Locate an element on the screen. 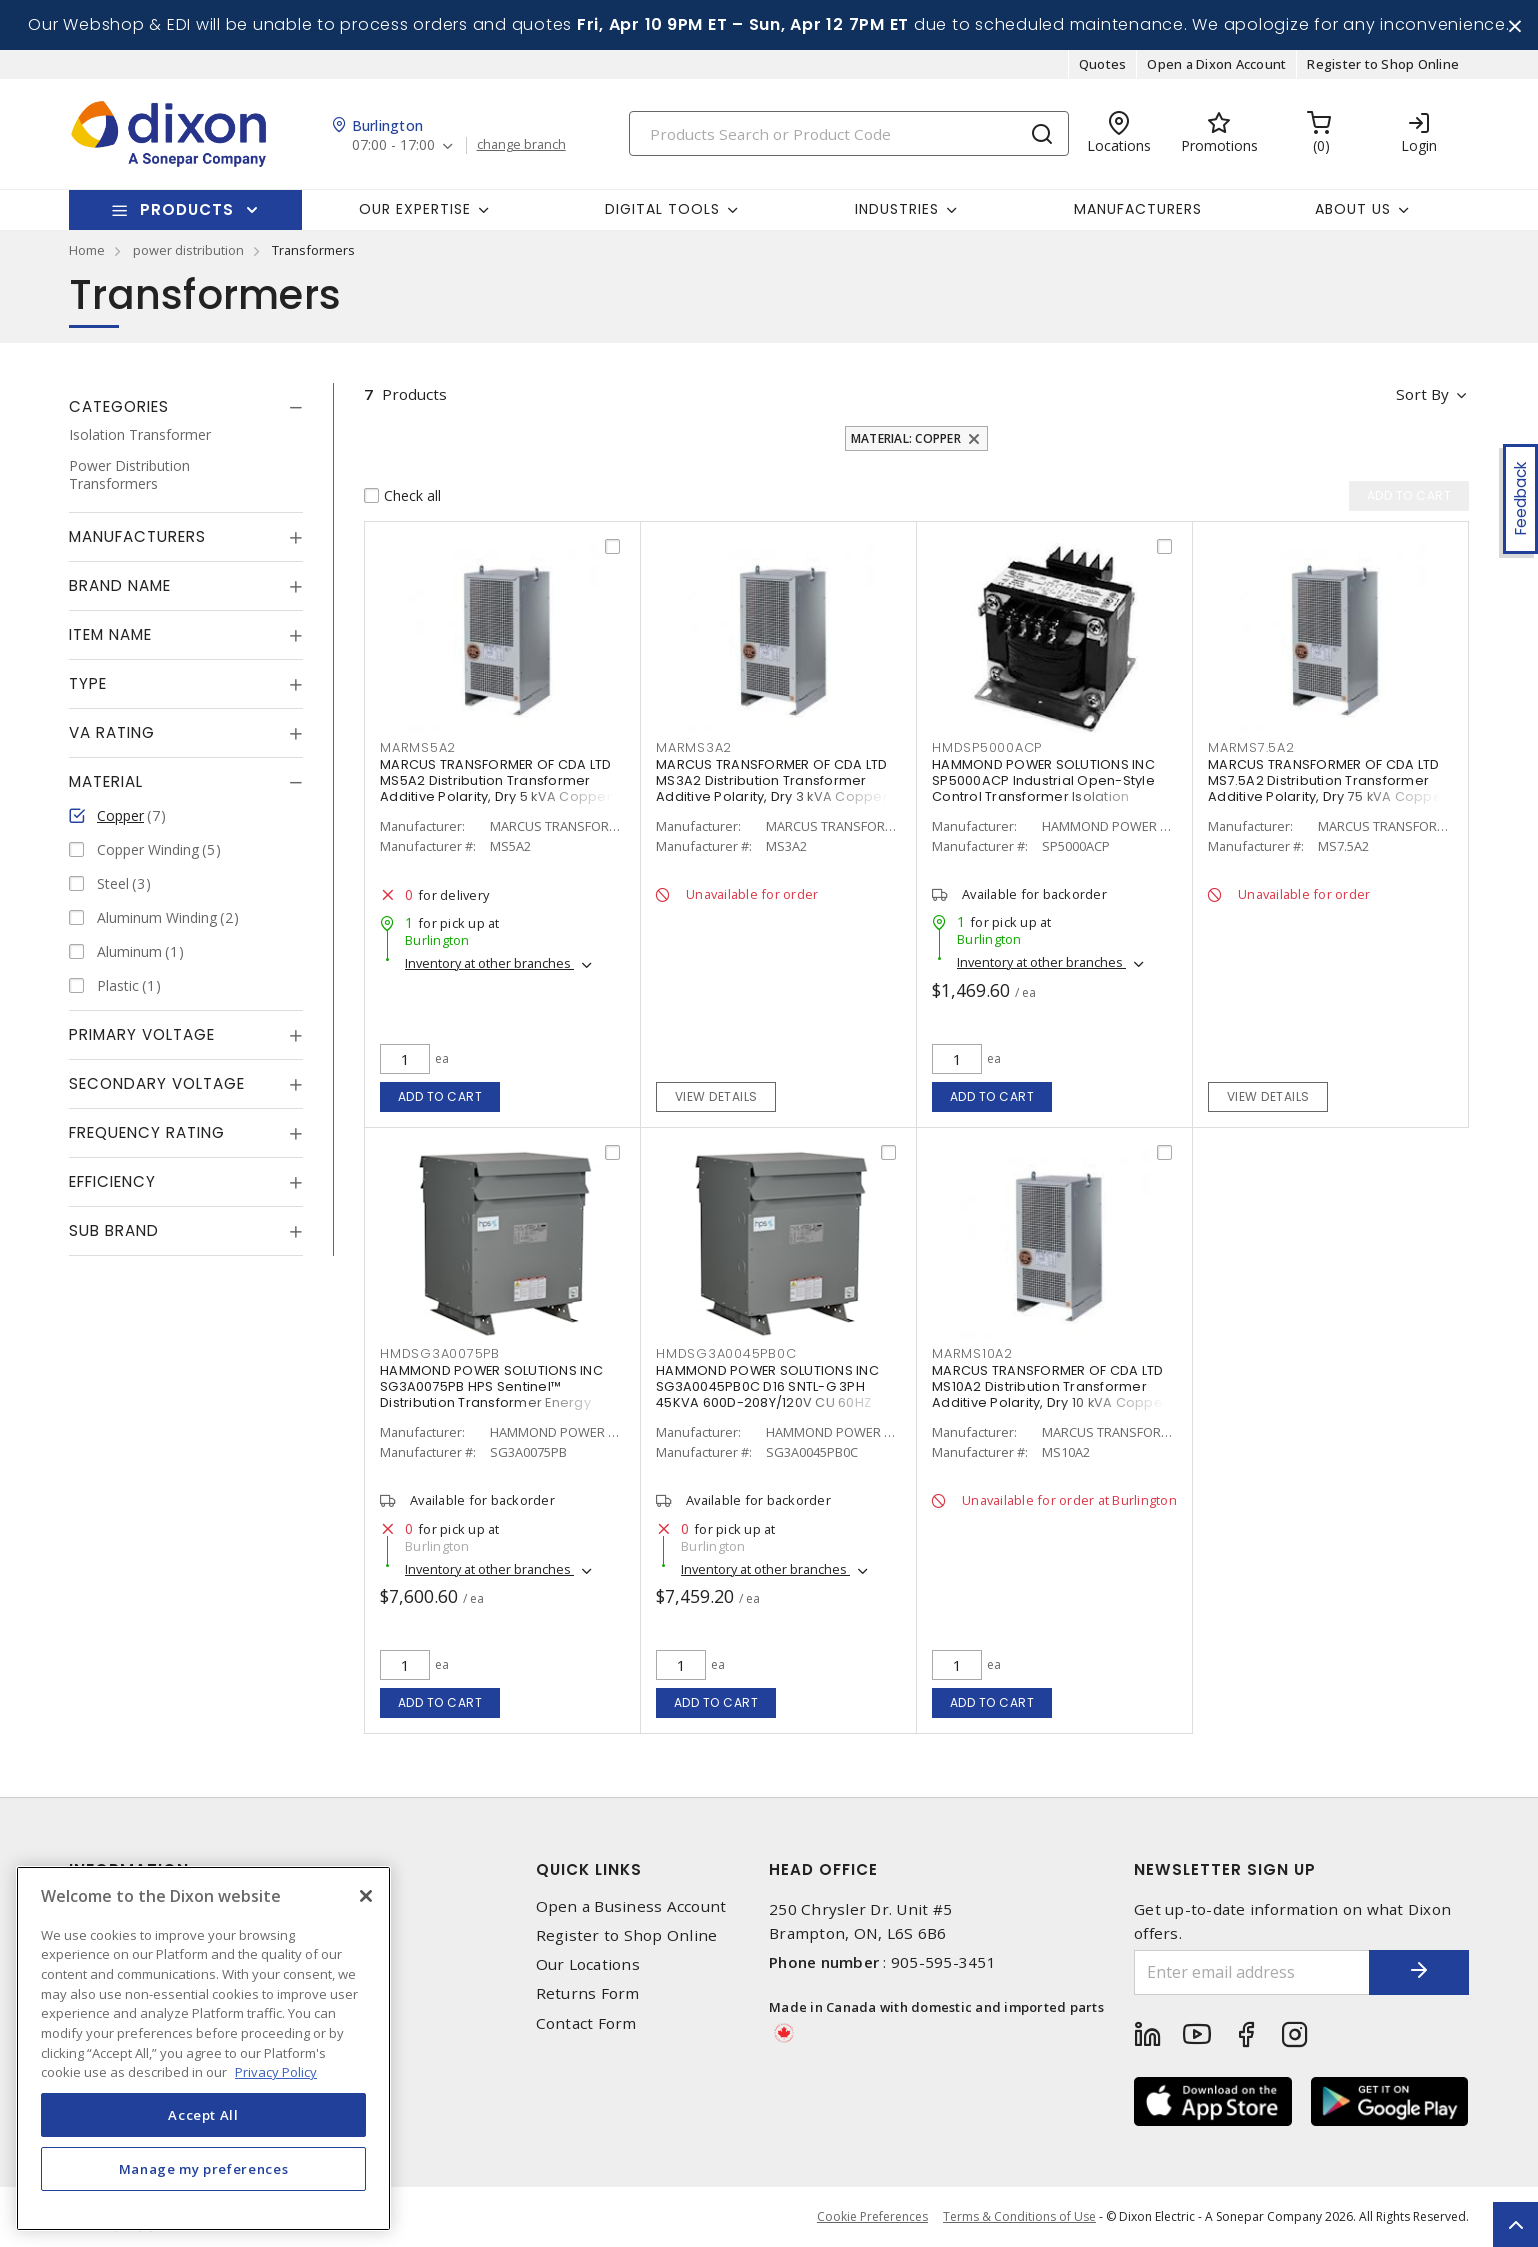  Frequency Rating is located at coordinates (147, 1132).